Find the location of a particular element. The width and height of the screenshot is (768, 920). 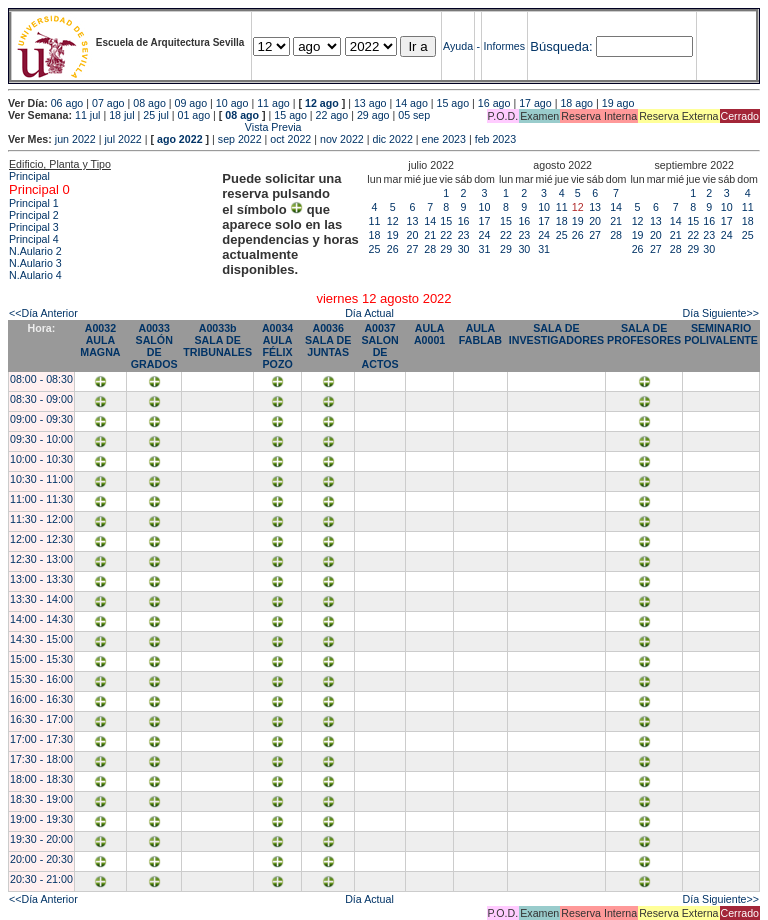

14:30 - 15:00 is located at coordinates (41, 639).